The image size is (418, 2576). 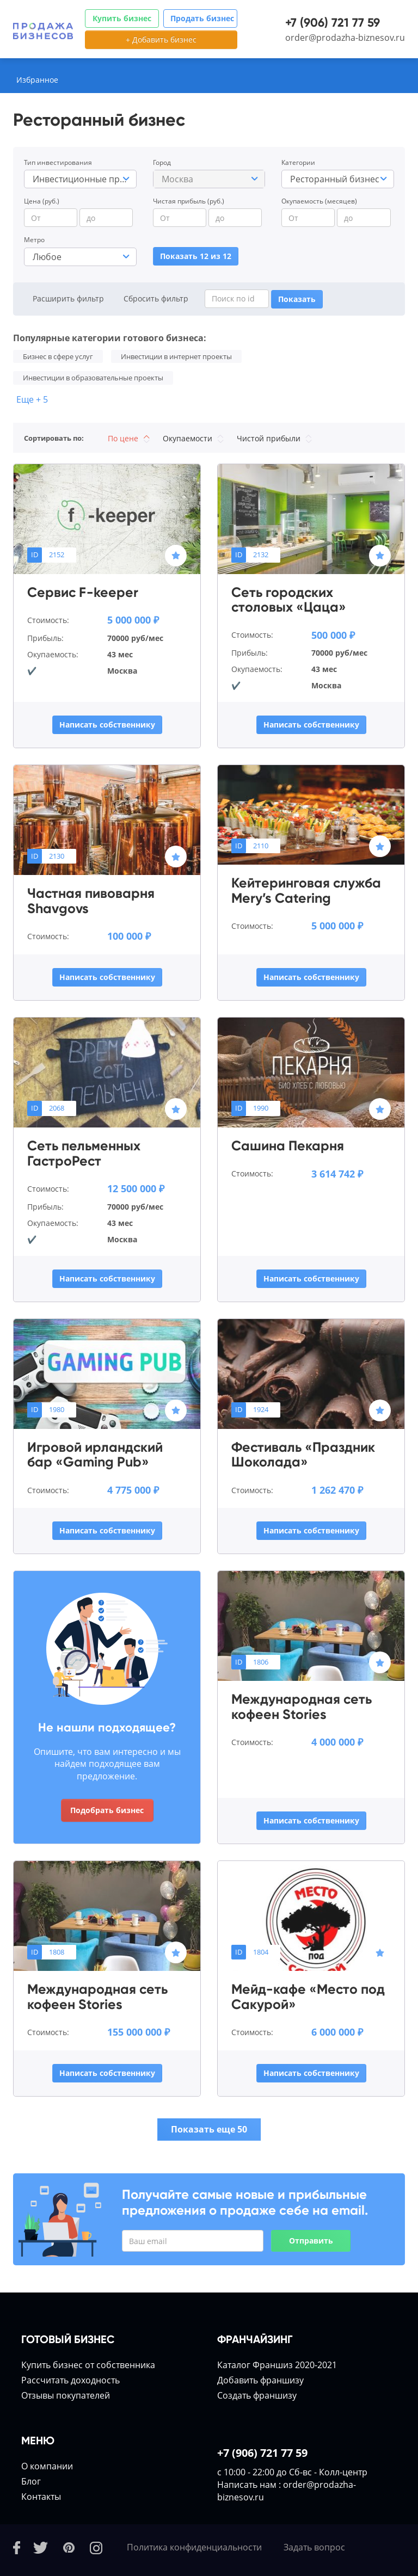 I want to click on Сашина Пекарня, so click(x=287, y=1146).